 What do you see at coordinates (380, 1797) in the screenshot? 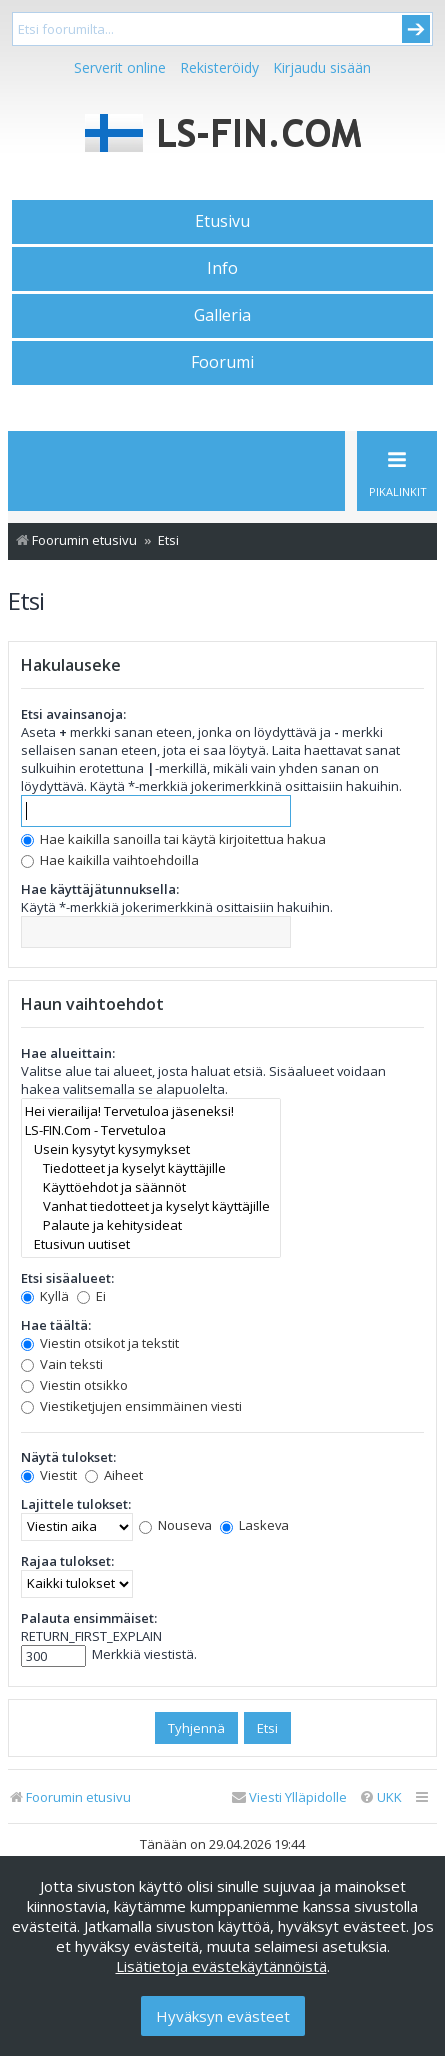
I see `[menuitem]` at bounding box center [380, 1797].